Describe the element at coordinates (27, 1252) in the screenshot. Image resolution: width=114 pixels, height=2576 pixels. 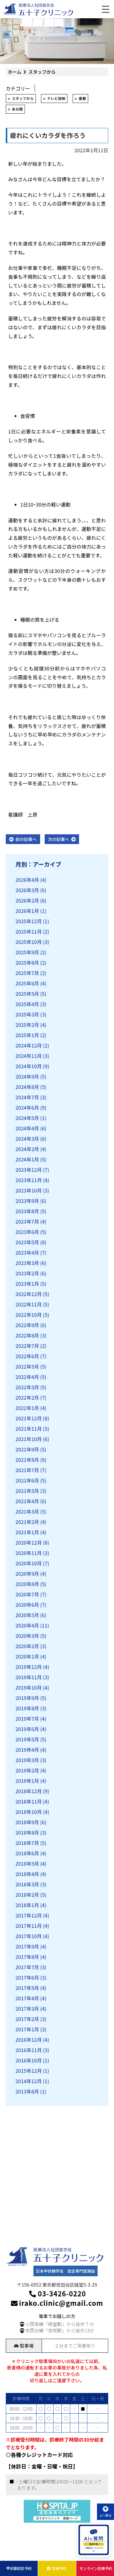
I see `2023年4月` at that location.